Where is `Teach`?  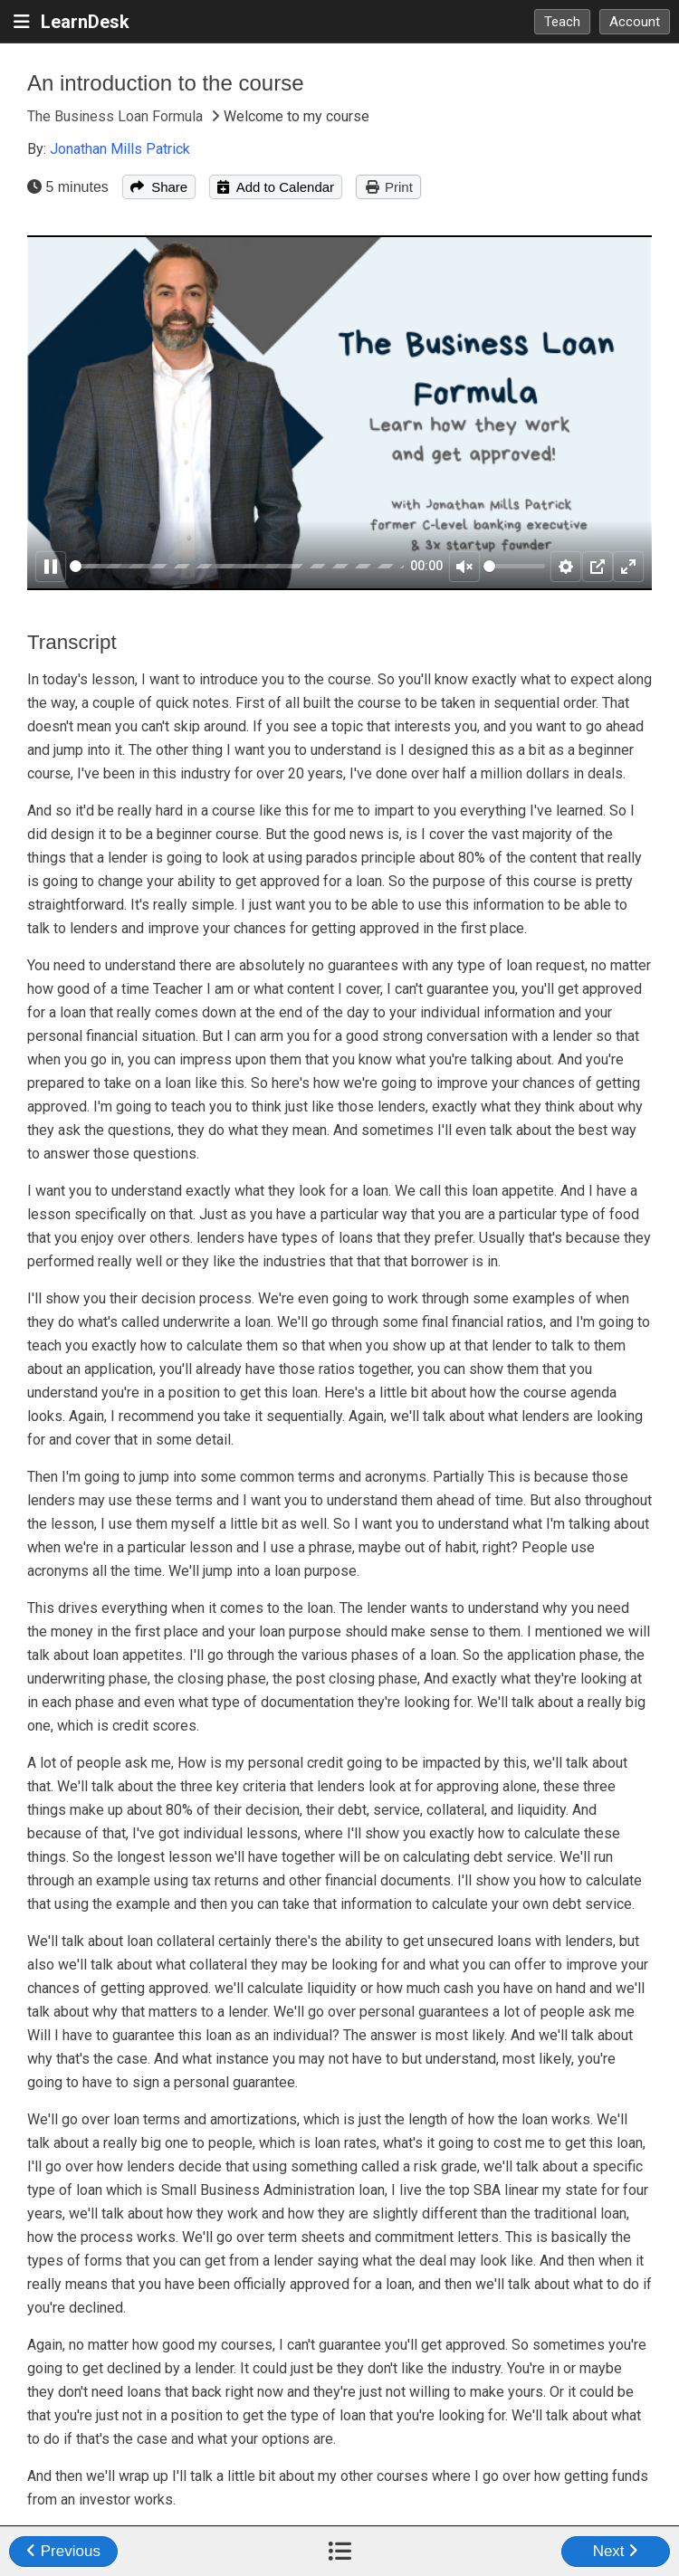 Teach is located at coordinates (562, 22).